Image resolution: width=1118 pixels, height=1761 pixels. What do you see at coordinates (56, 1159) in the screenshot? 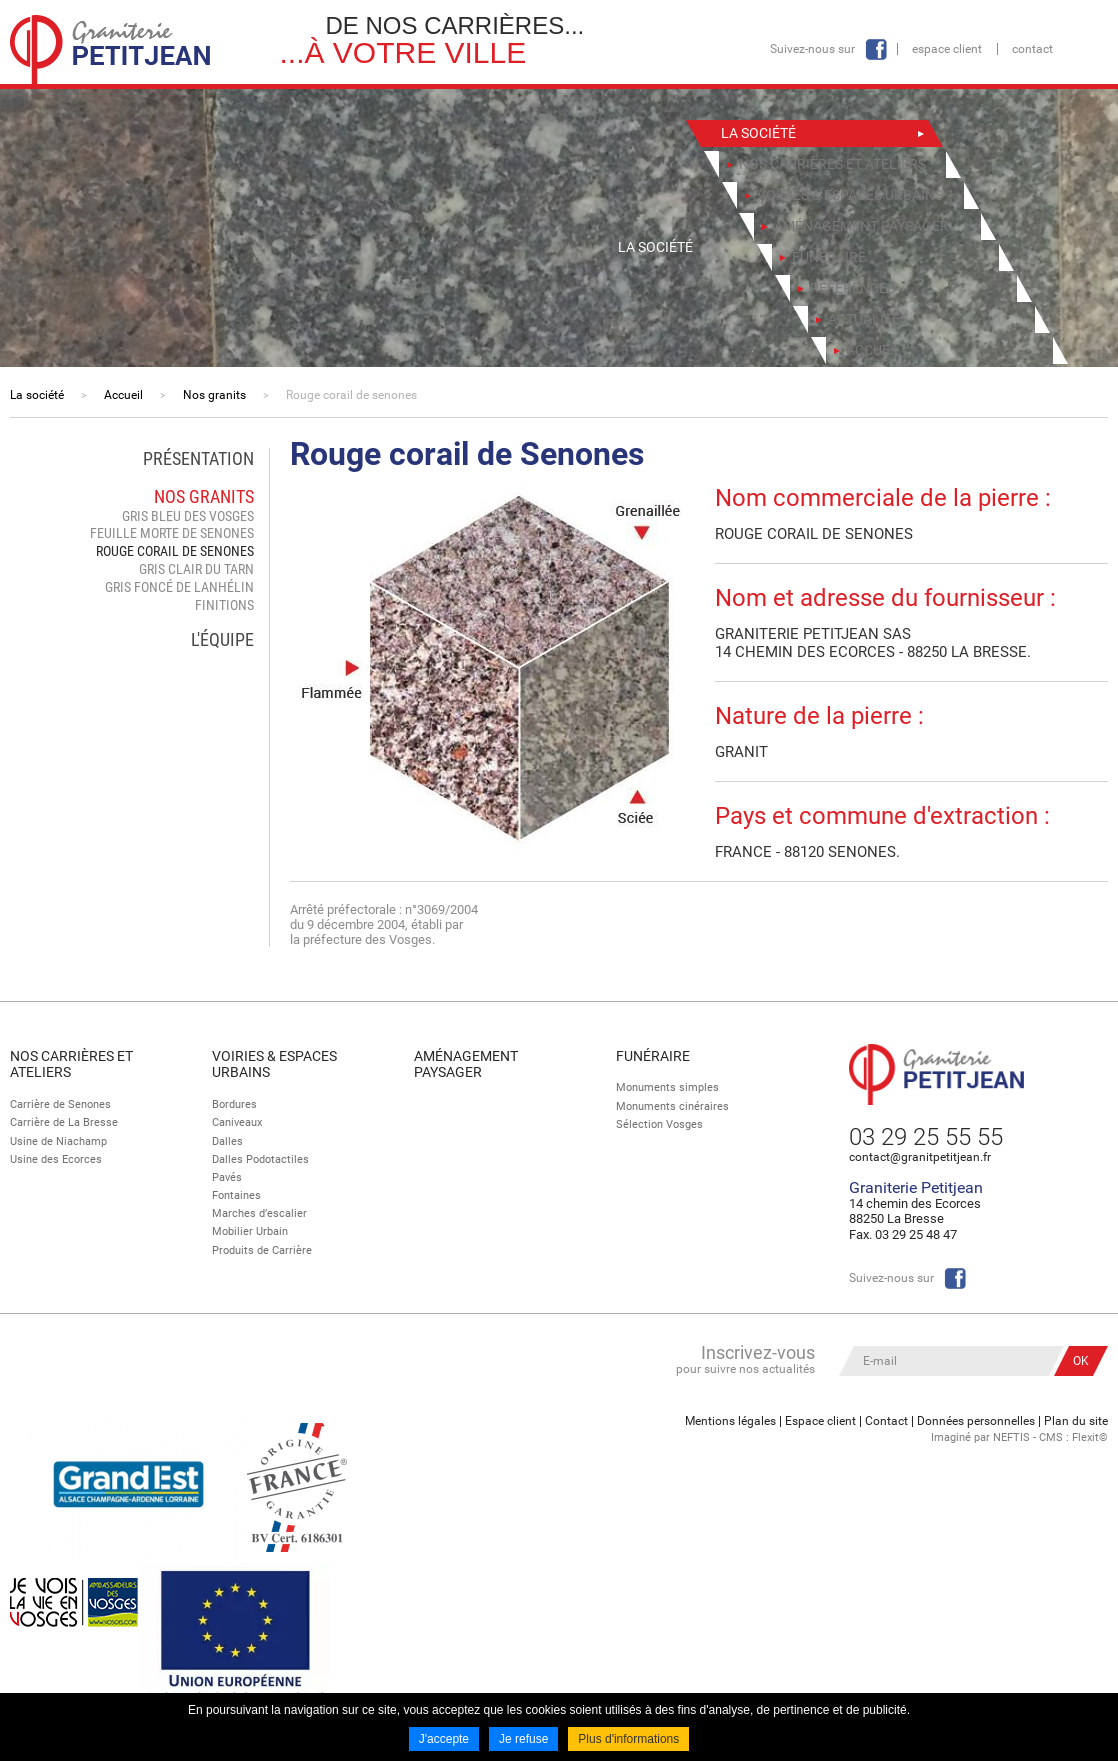
I see `Usine des Ecorces` at bounding box center [56, 1159].